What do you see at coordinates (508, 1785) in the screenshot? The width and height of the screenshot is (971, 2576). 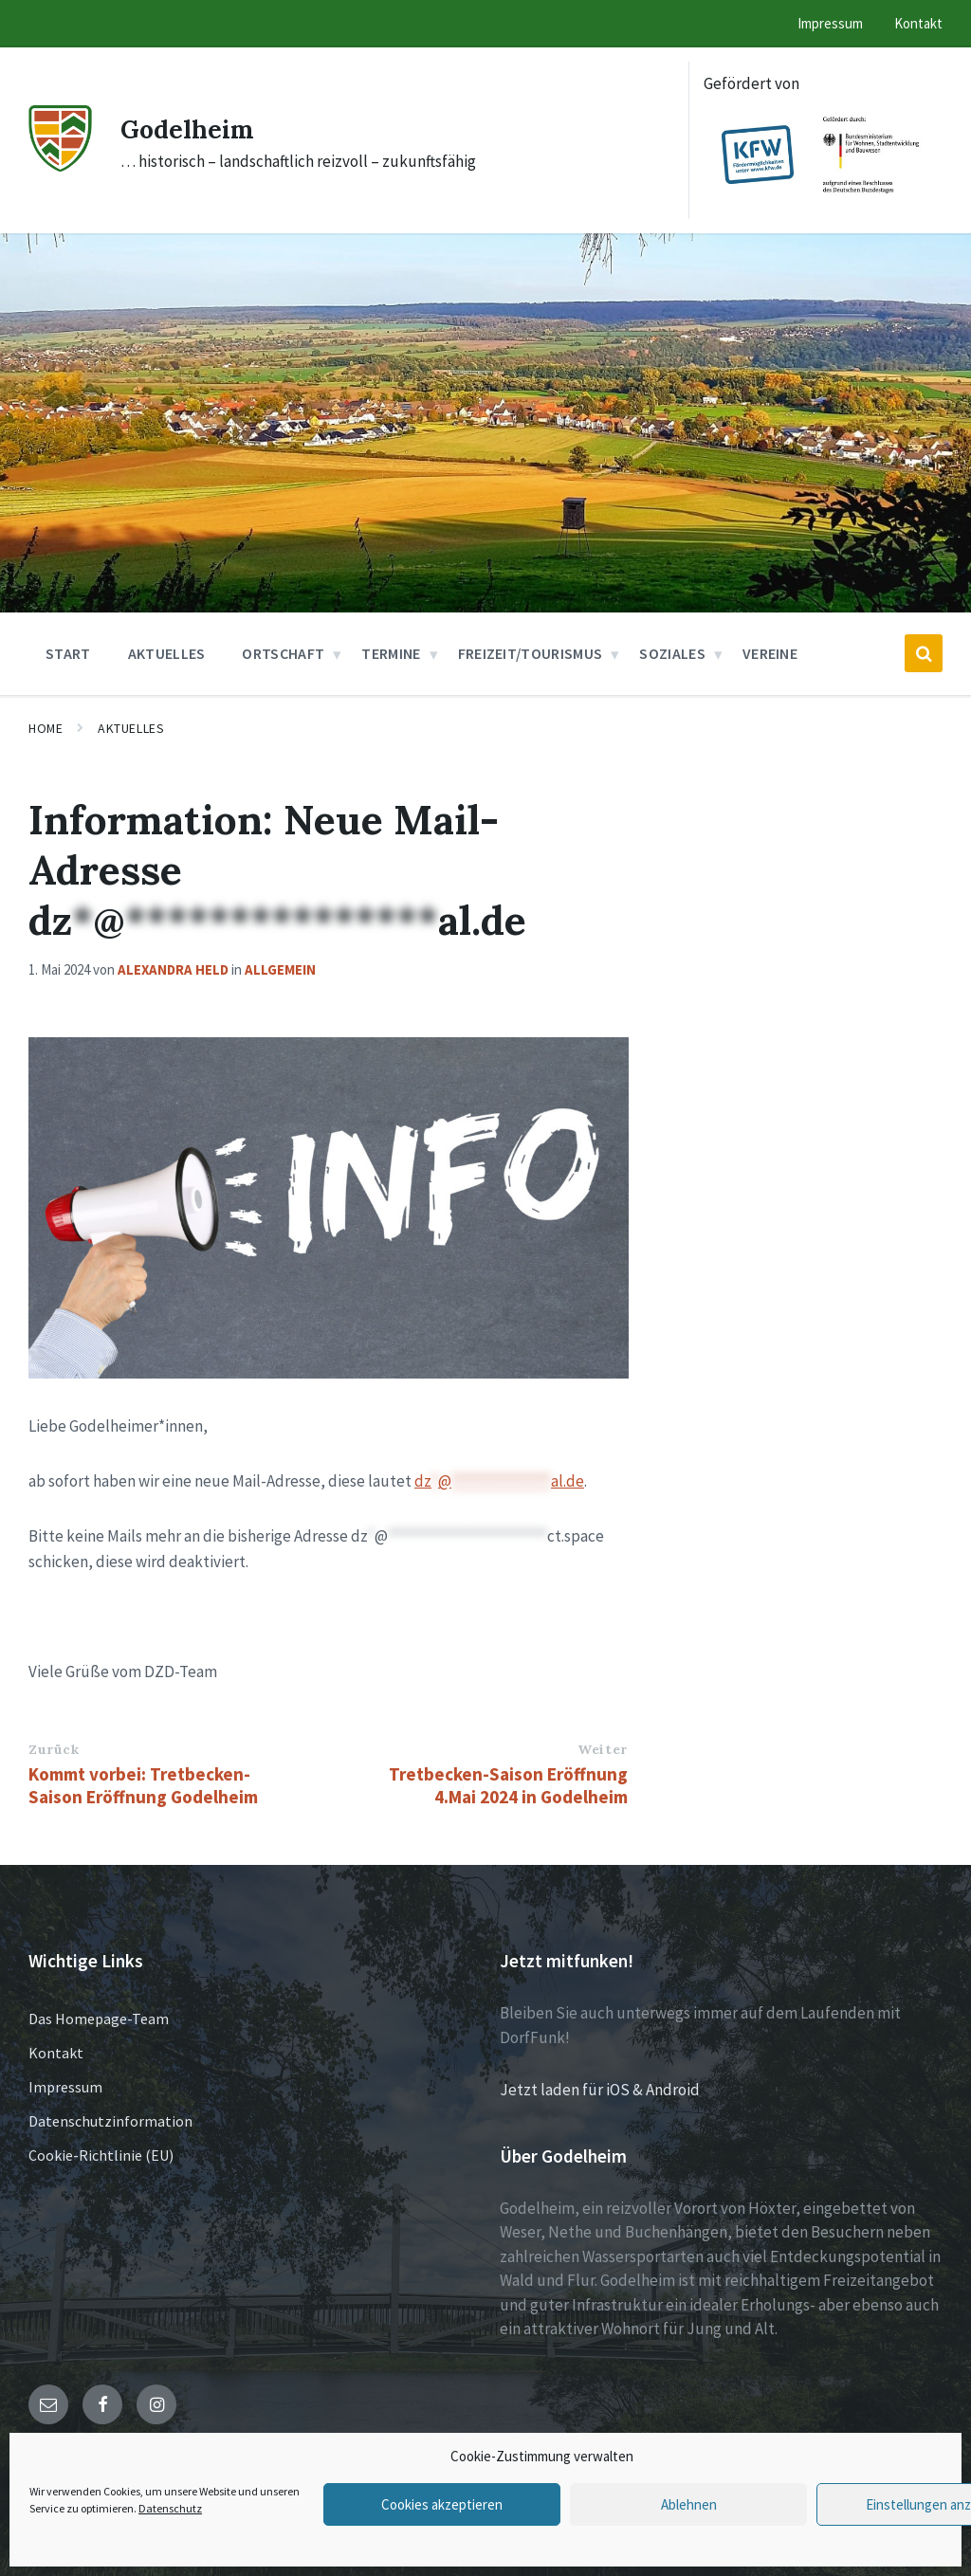 I see `Tretbecken-Saison Eröffnung 4.Mai 2024 in Godelheim` at bounding box center [508, 1785].